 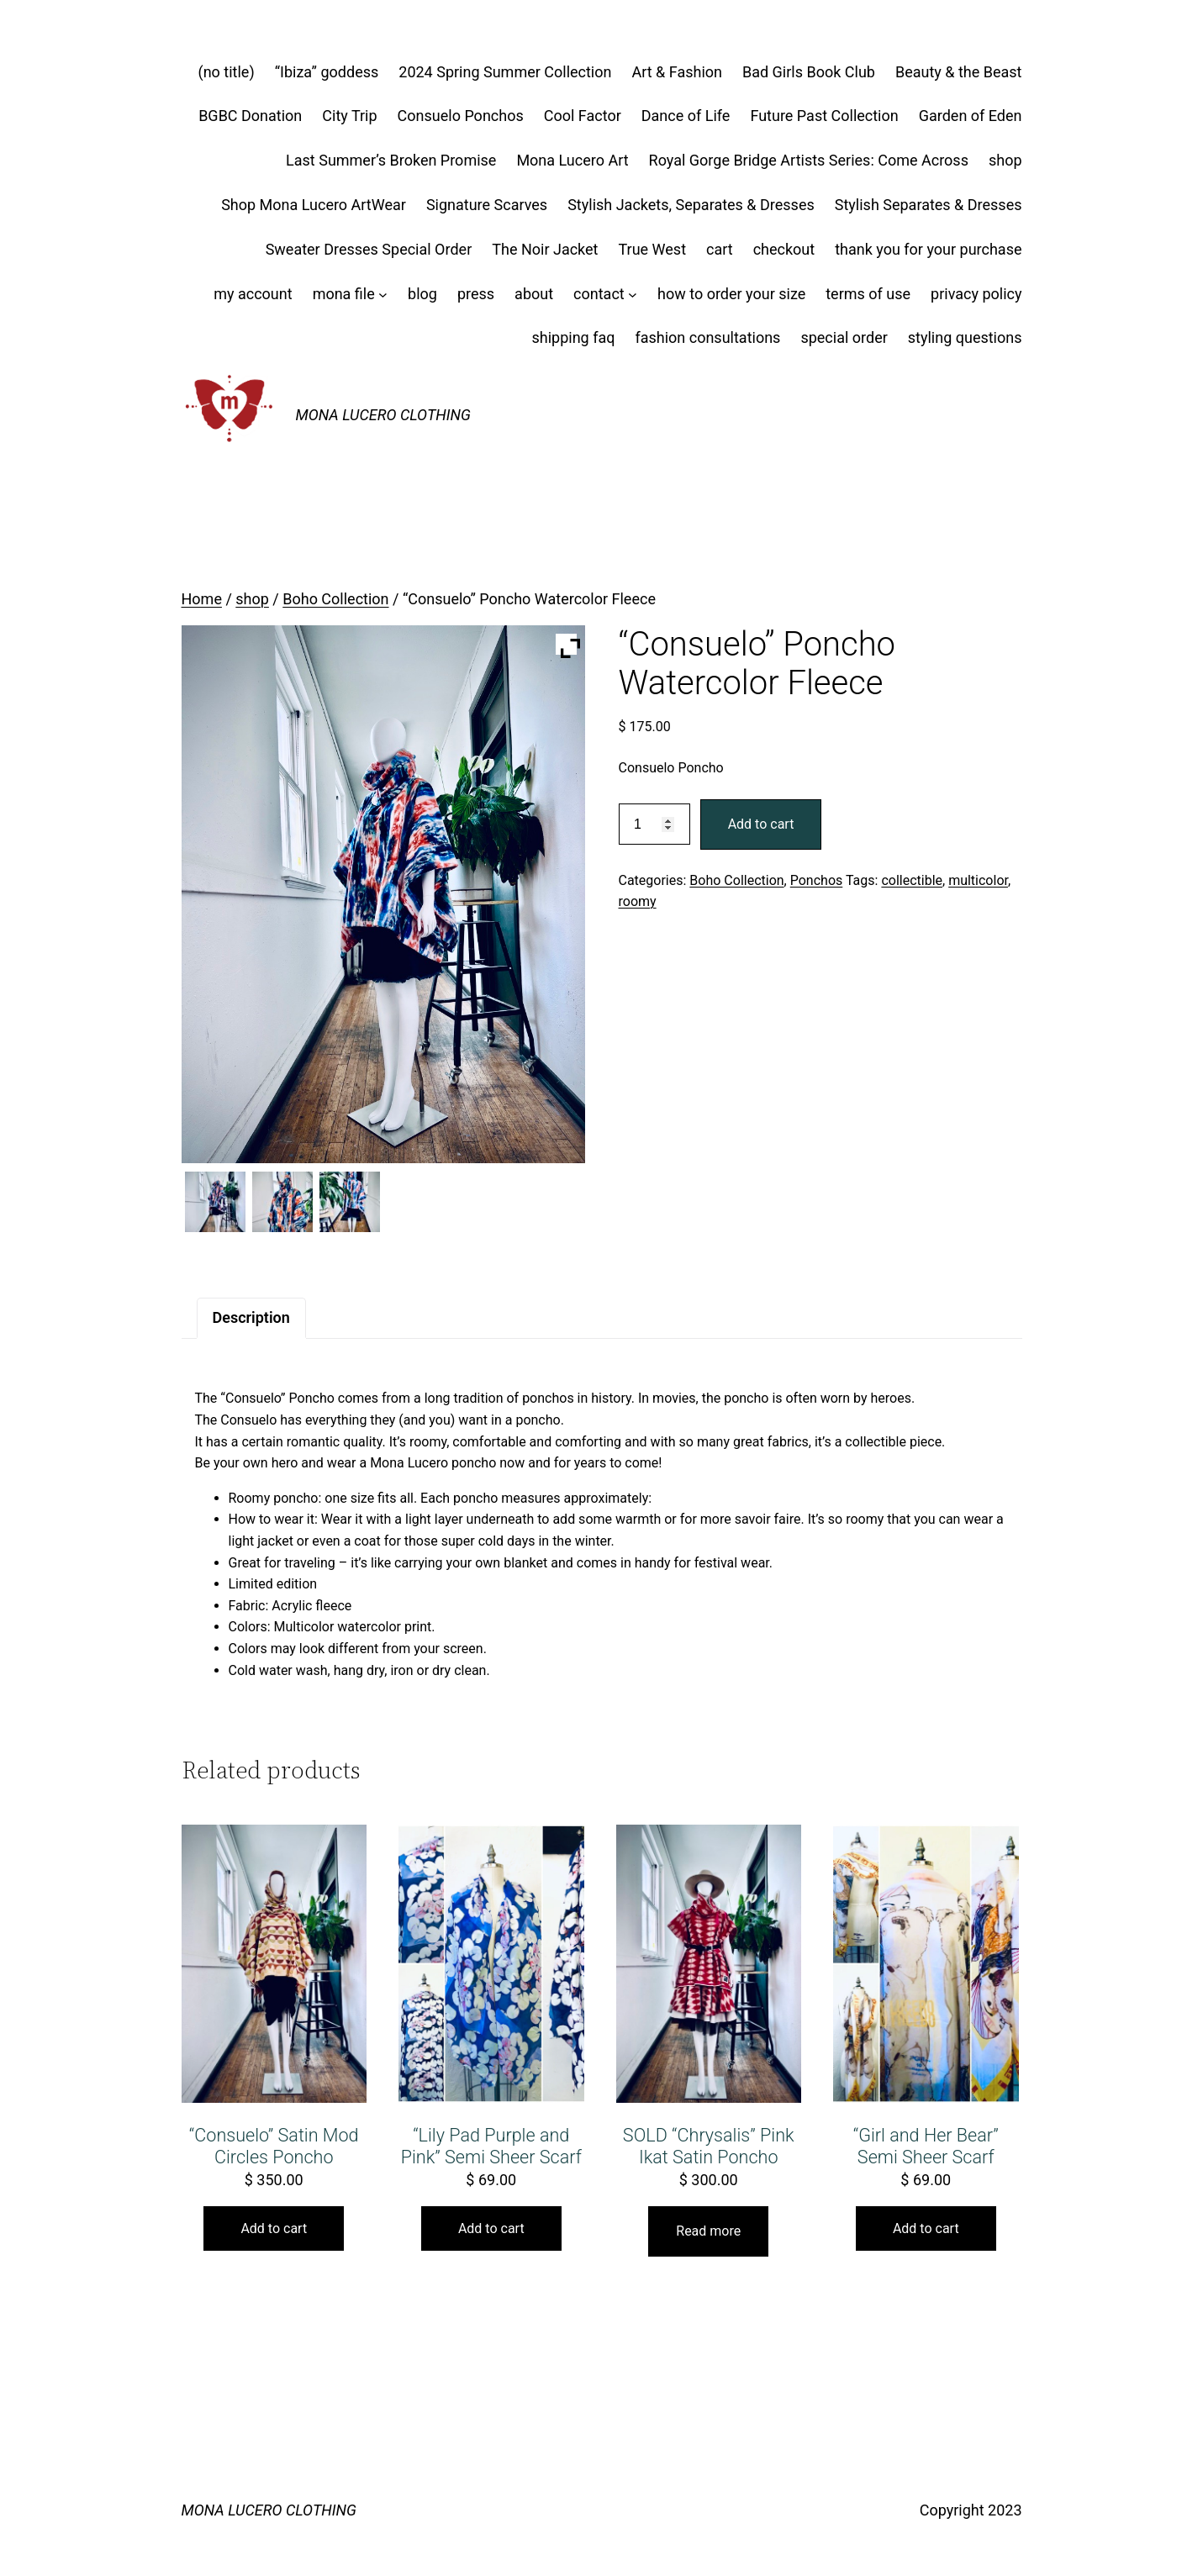 I want to click on press, so click(x=475, y=294).